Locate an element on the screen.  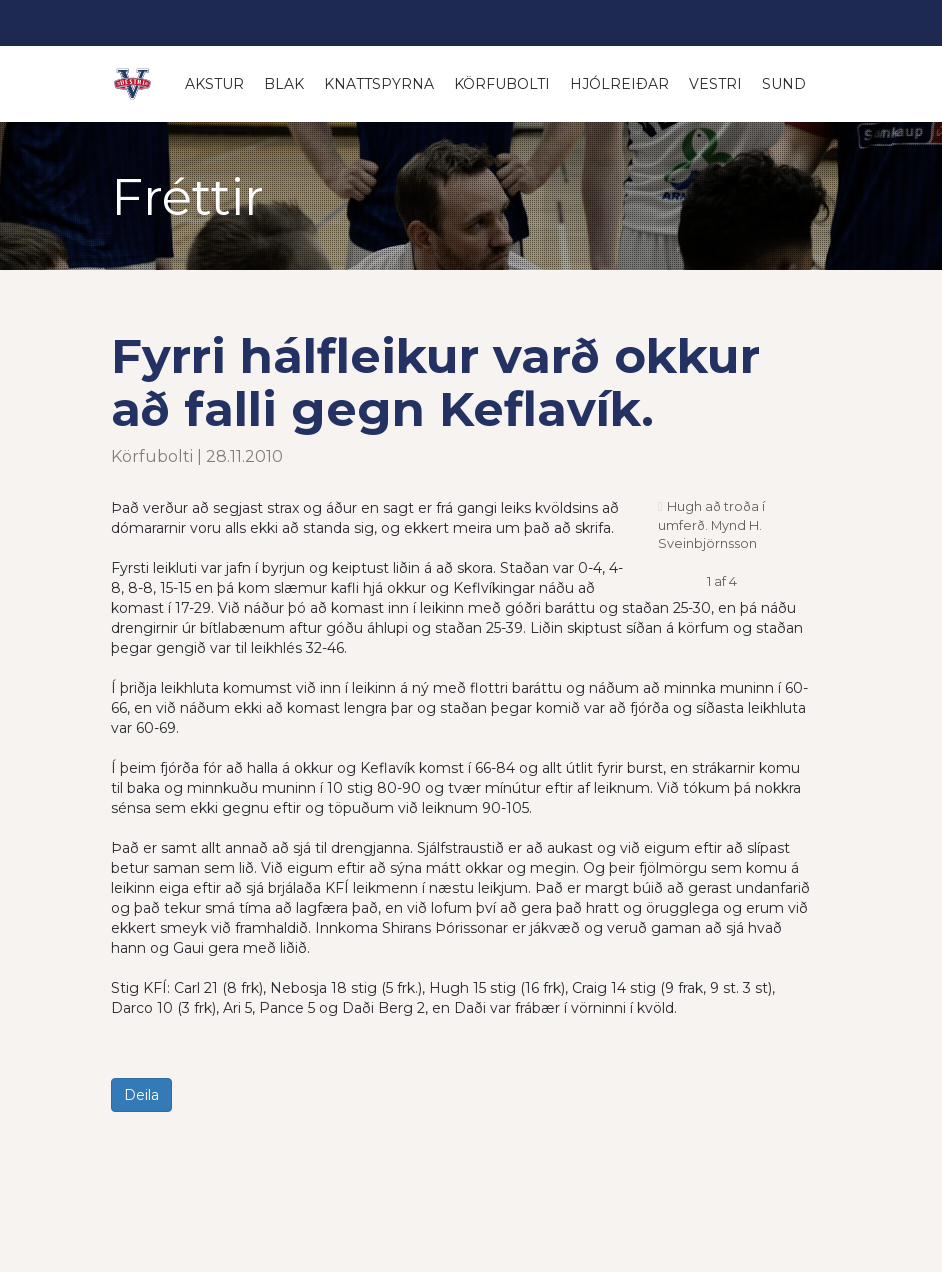
Körfubolti is located at coordinates (502, 84).